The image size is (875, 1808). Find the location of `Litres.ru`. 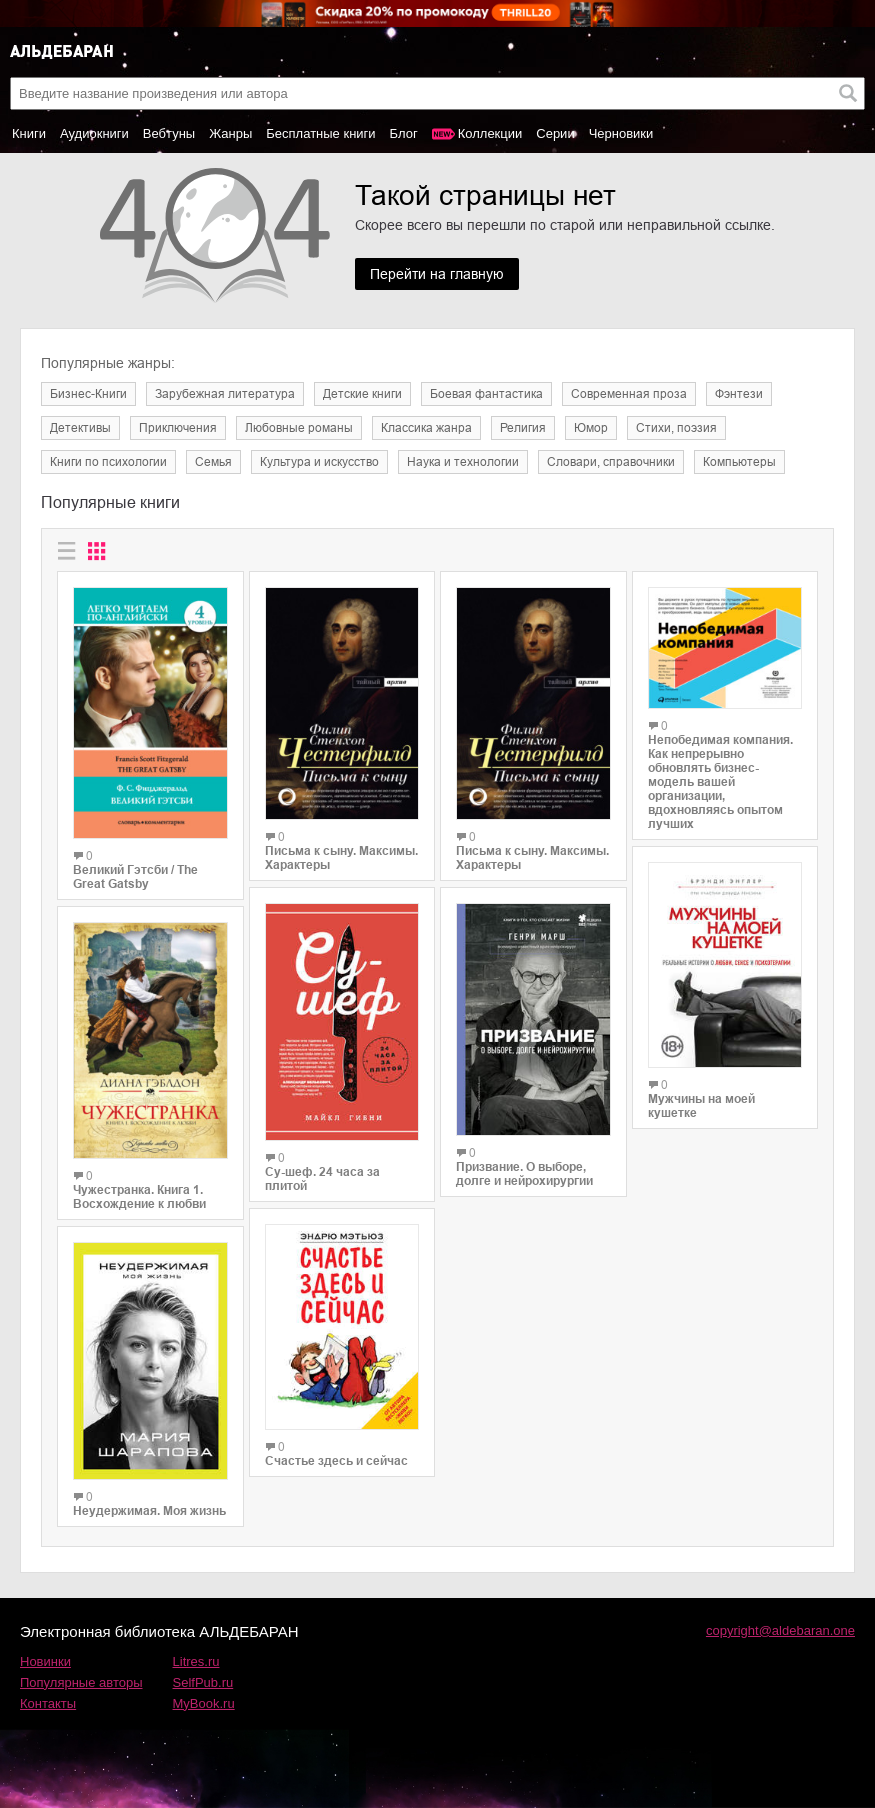

Litres.ru is located at coordinates (196, 1661).